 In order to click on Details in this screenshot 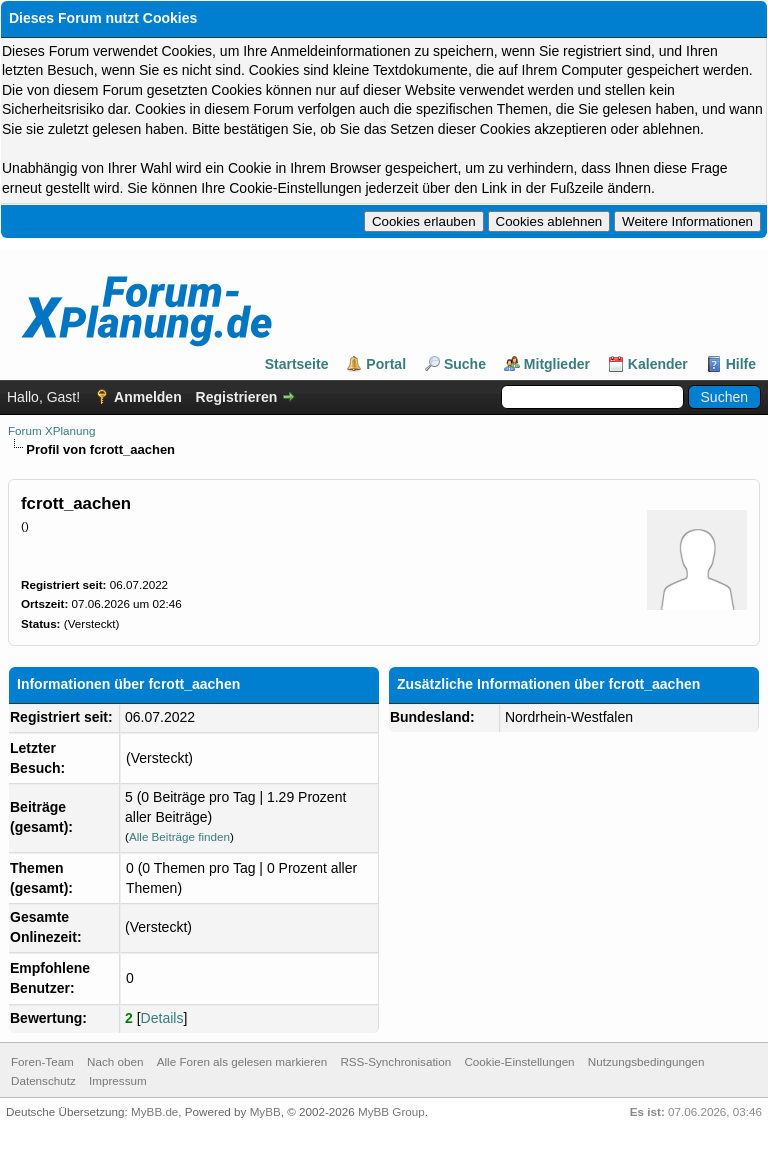, I will do `click(162, 1018)`.